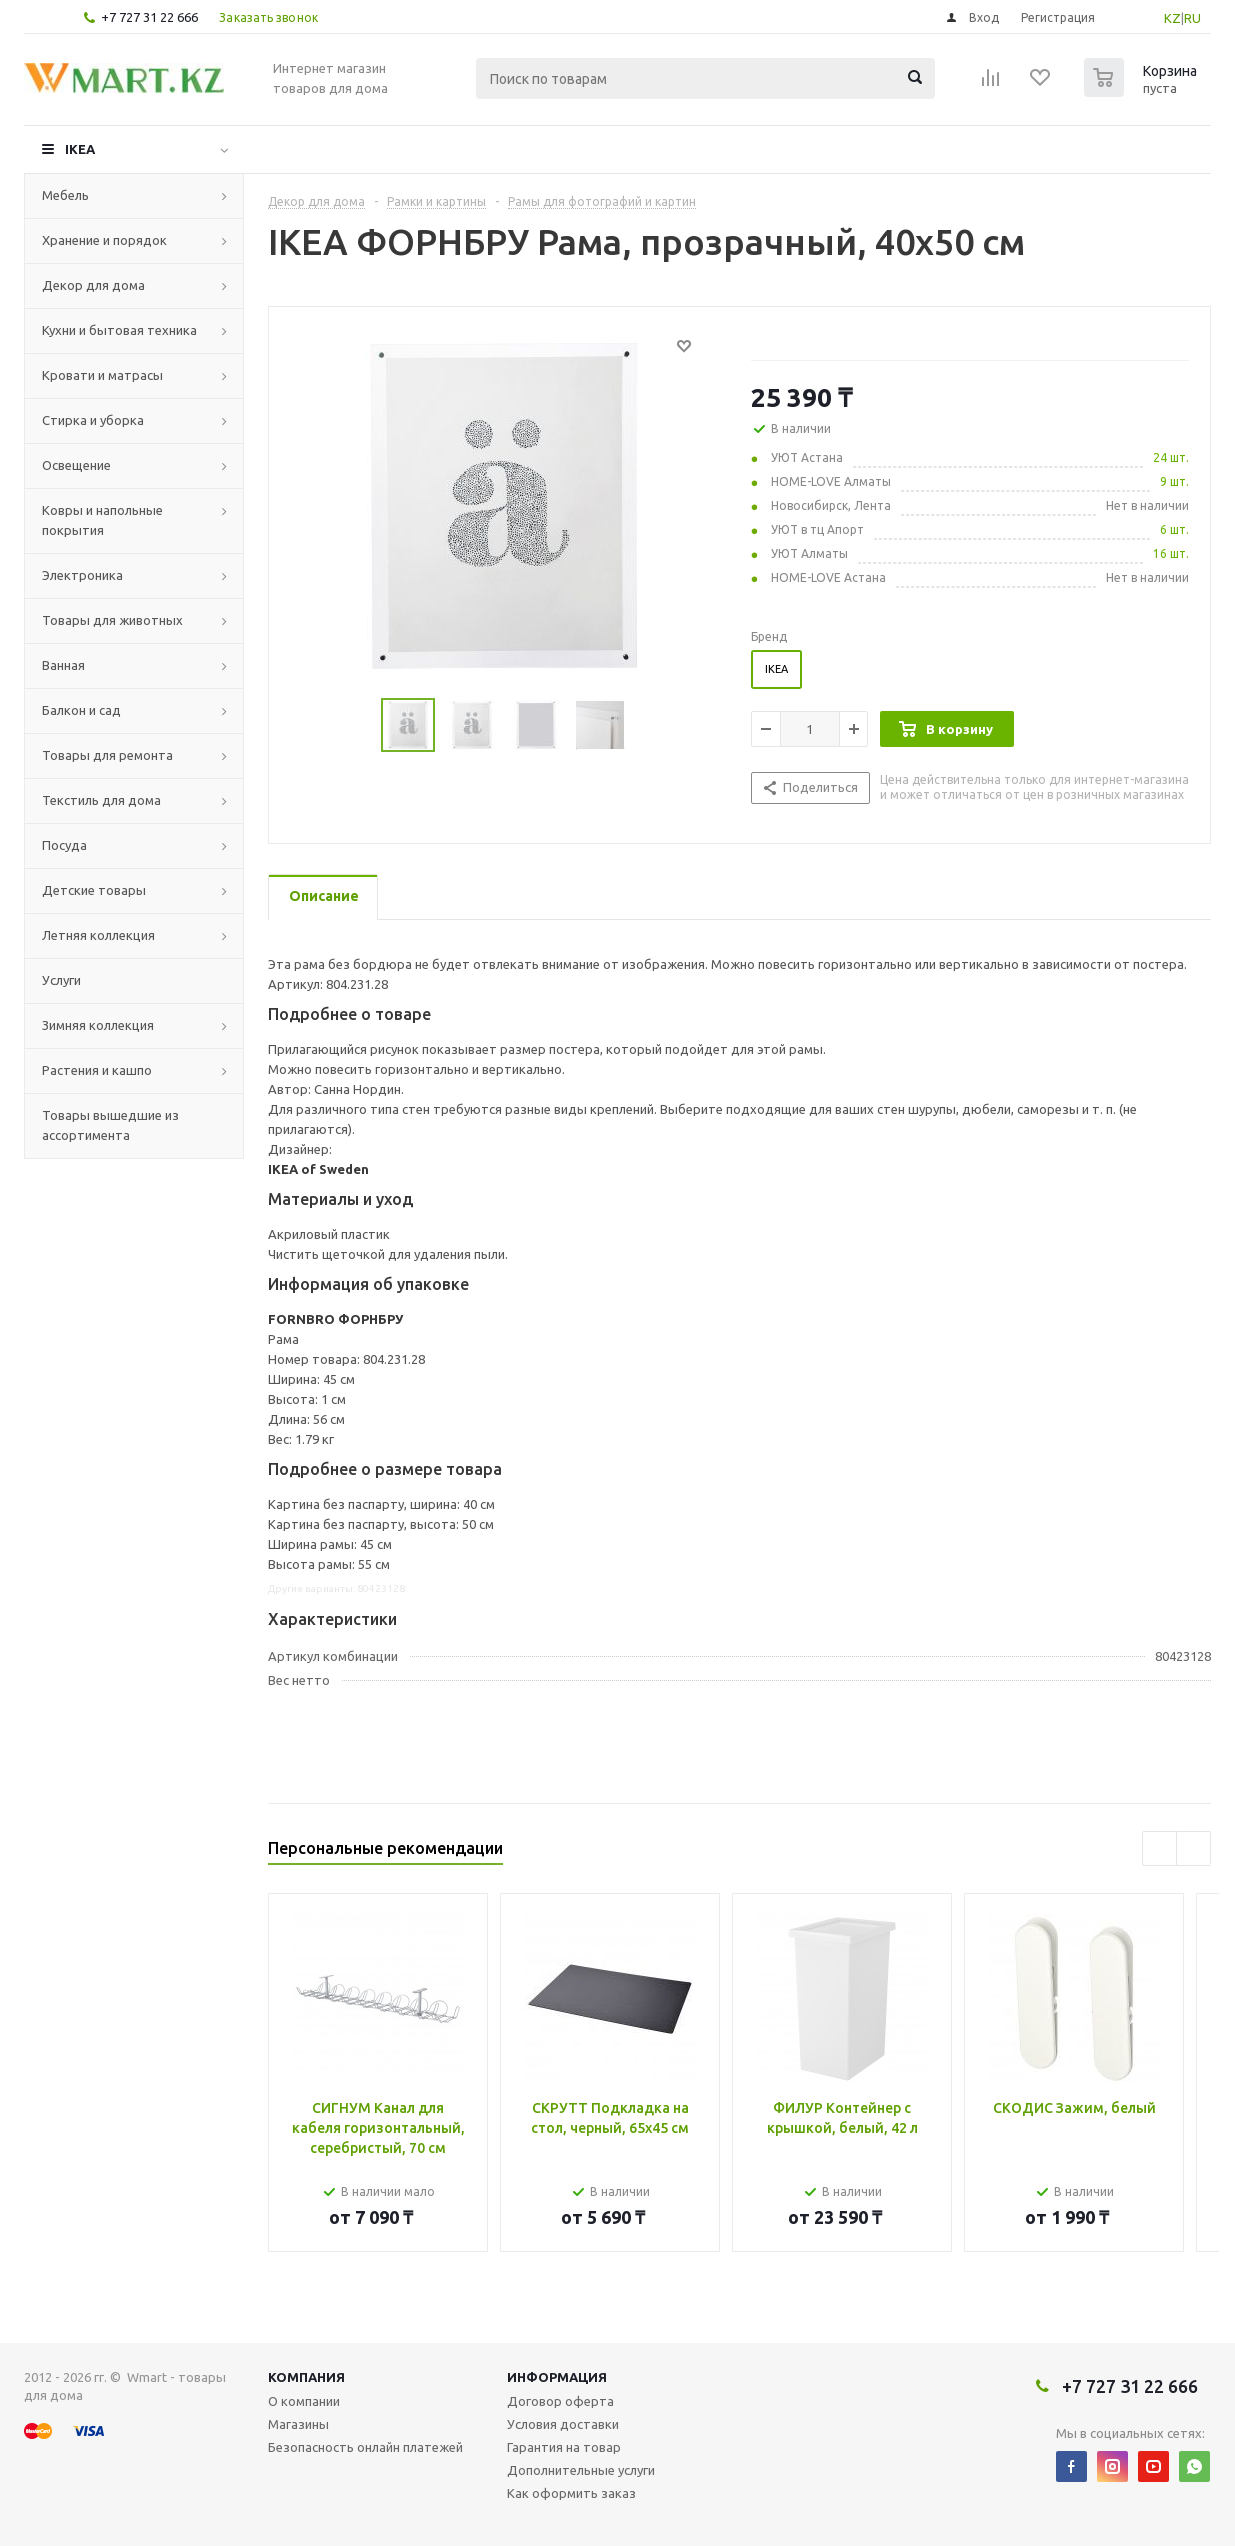  Describe the element at coordinates (80, 149) in the screenshot. I see `IKEA` at that location.